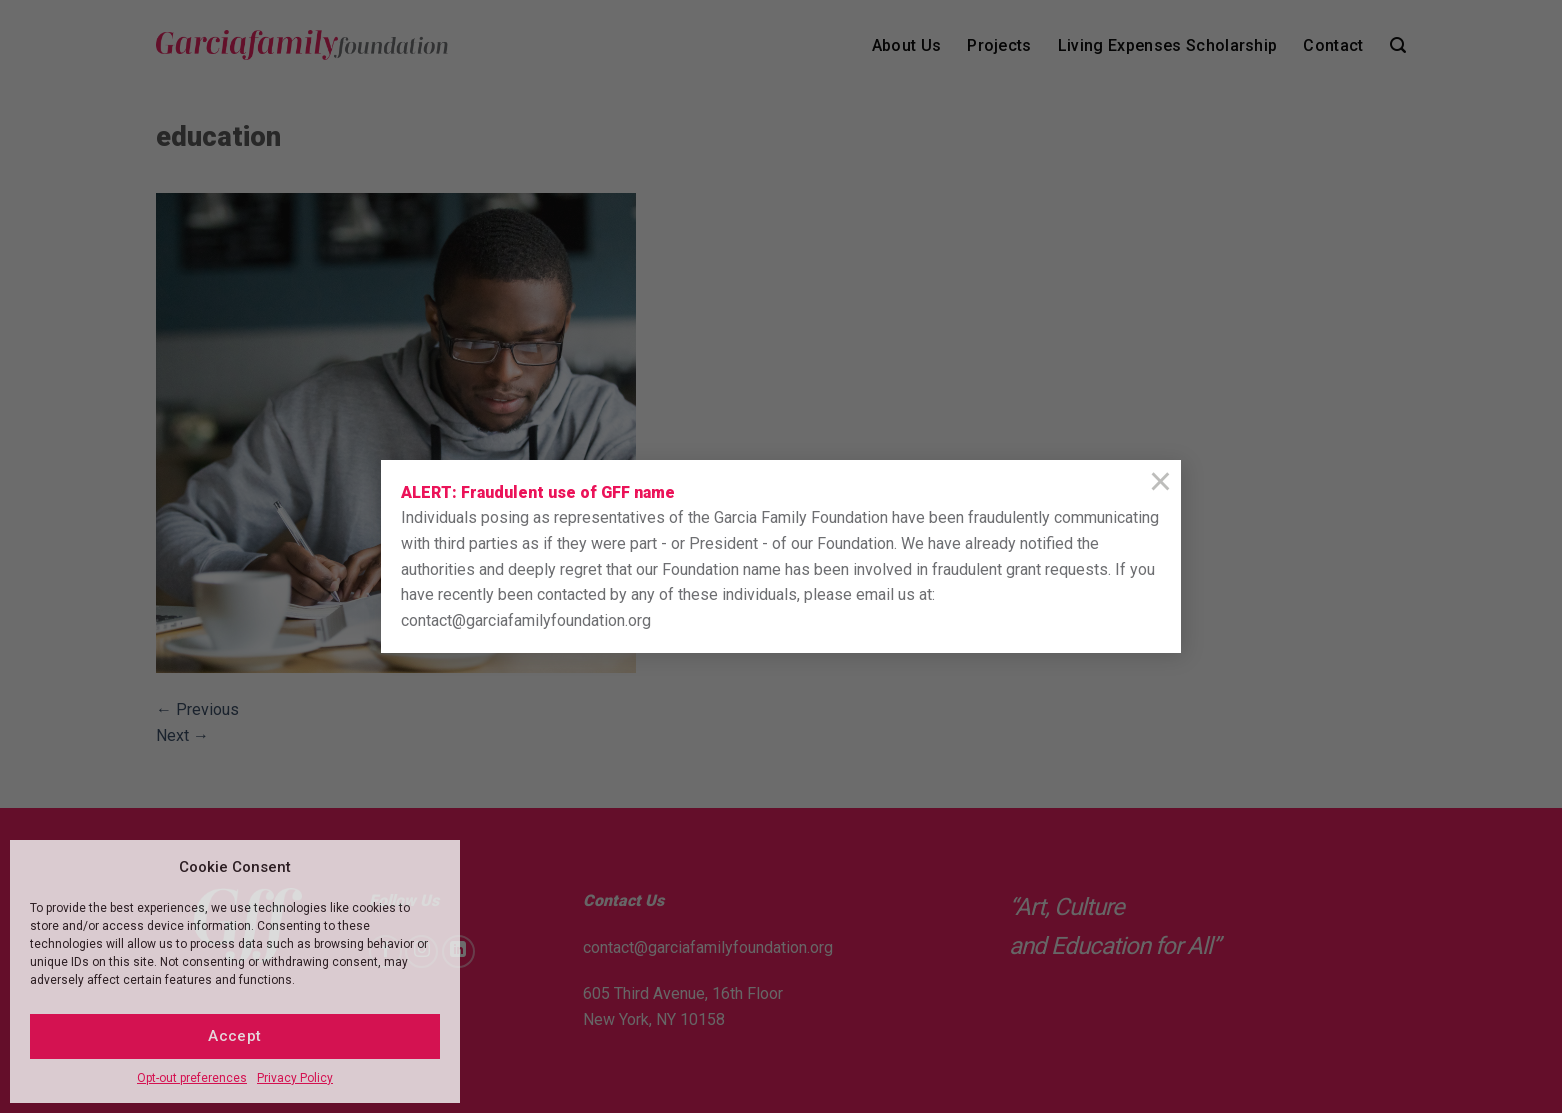 This screenshot has height=1113, width=1562. I want to click on Privacy Policy, so click(295, 1078).